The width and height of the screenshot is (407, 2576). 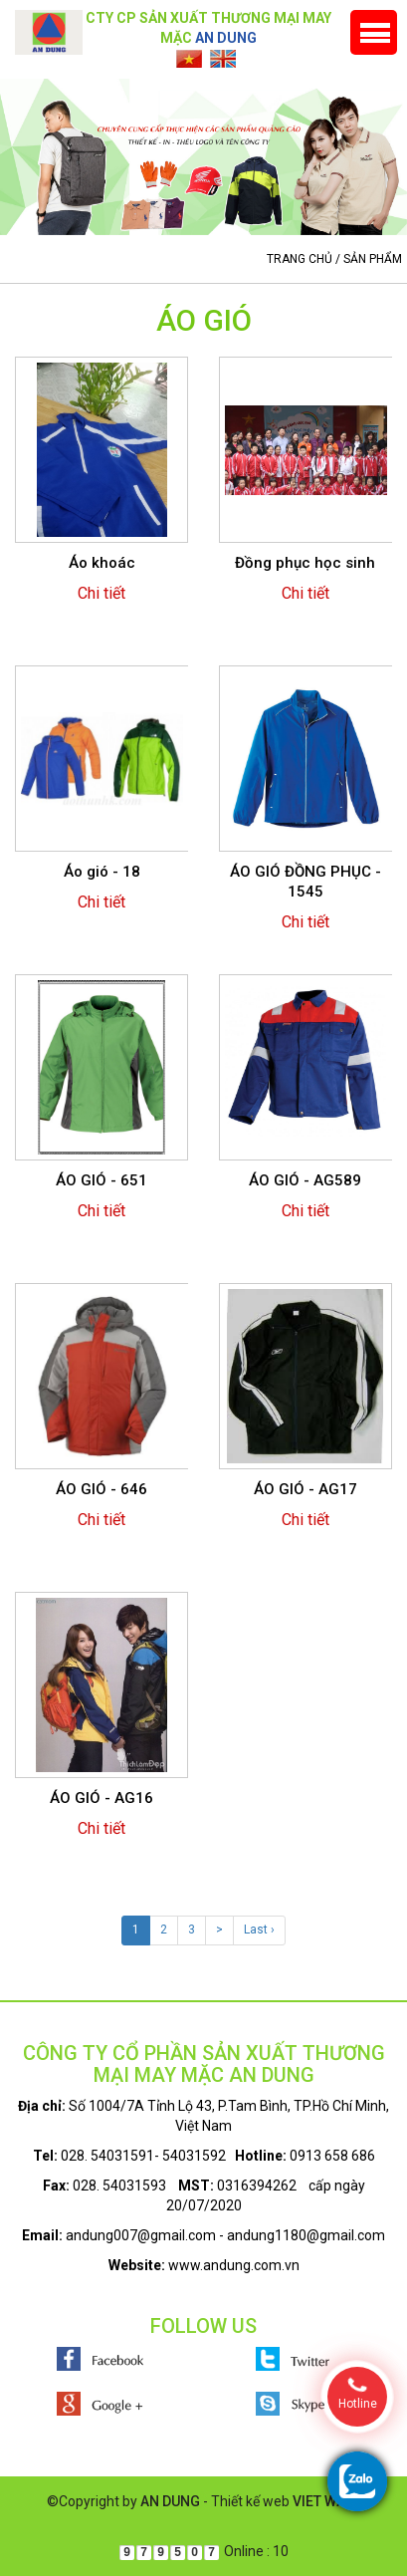 What do you see at coordinates (259, 1929) in the screenshot?
I see `Last ›` at bounding box center [259, 1929].